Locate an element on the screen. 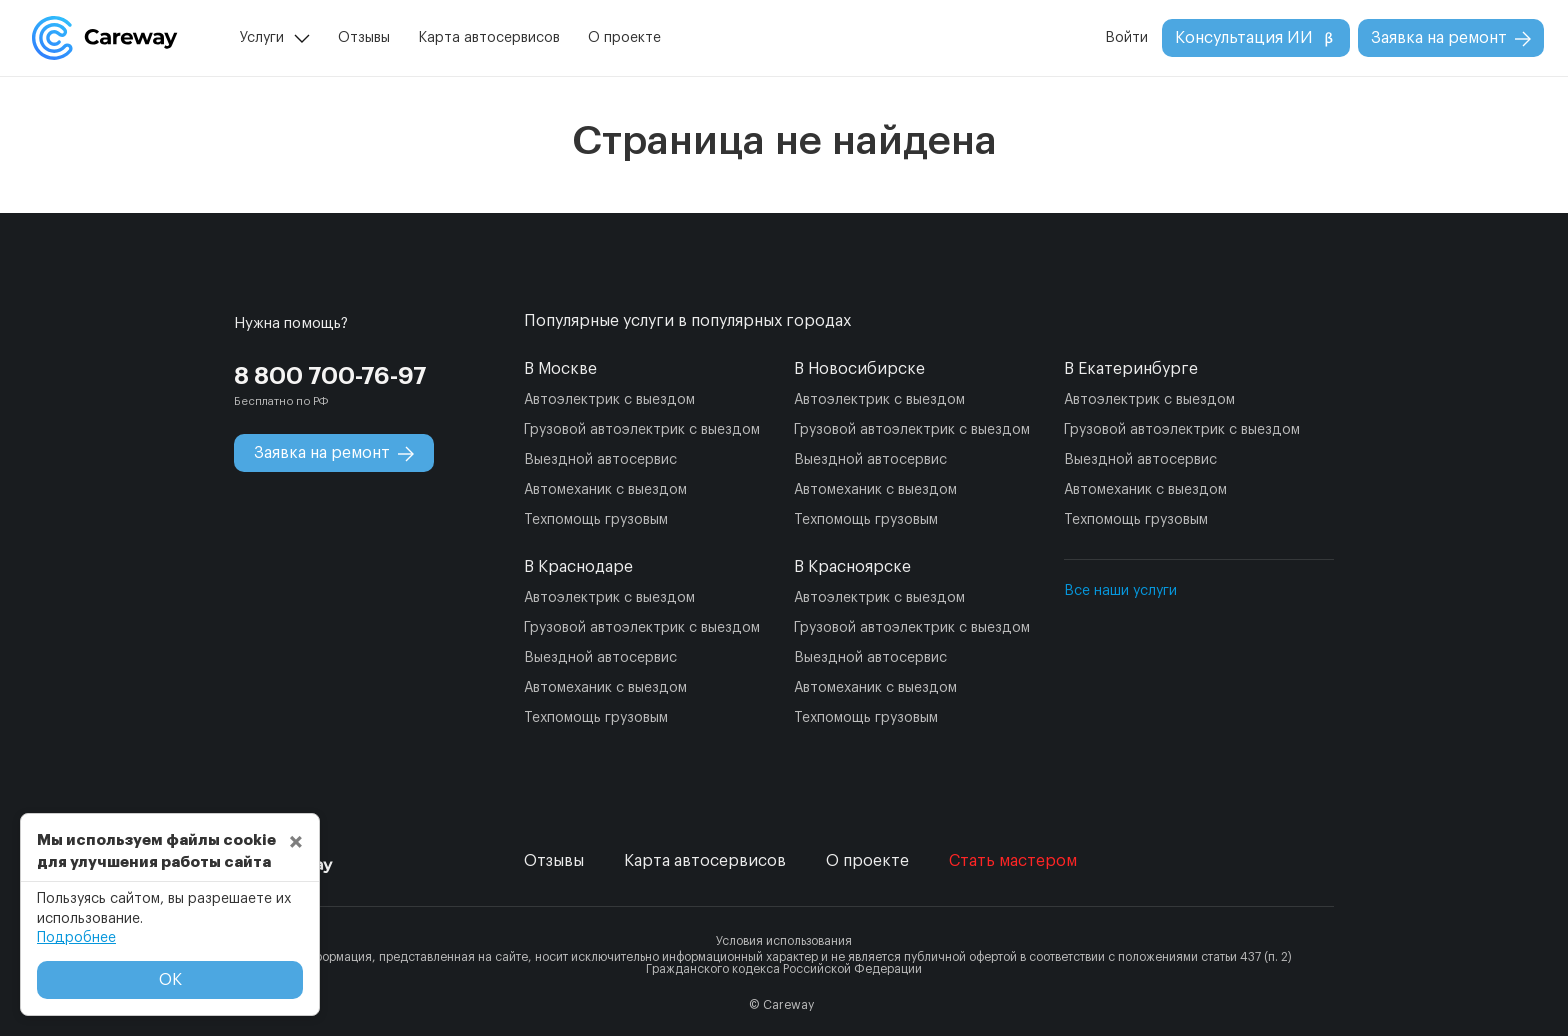  Консультация ИИ is located at coordinates (1256, 38).